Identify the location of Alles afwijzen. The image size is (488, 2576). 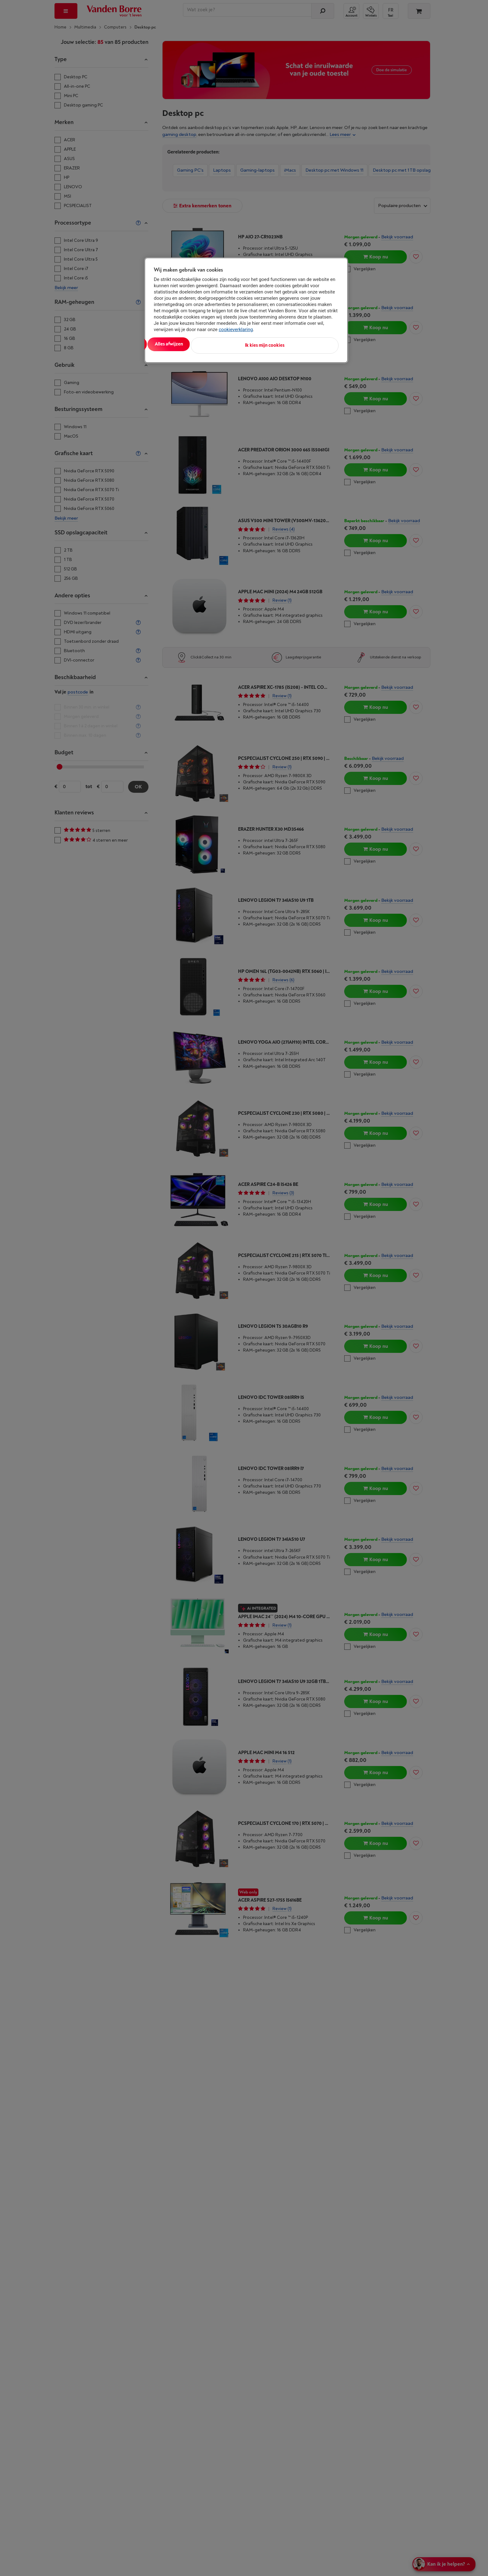
(235, 344).